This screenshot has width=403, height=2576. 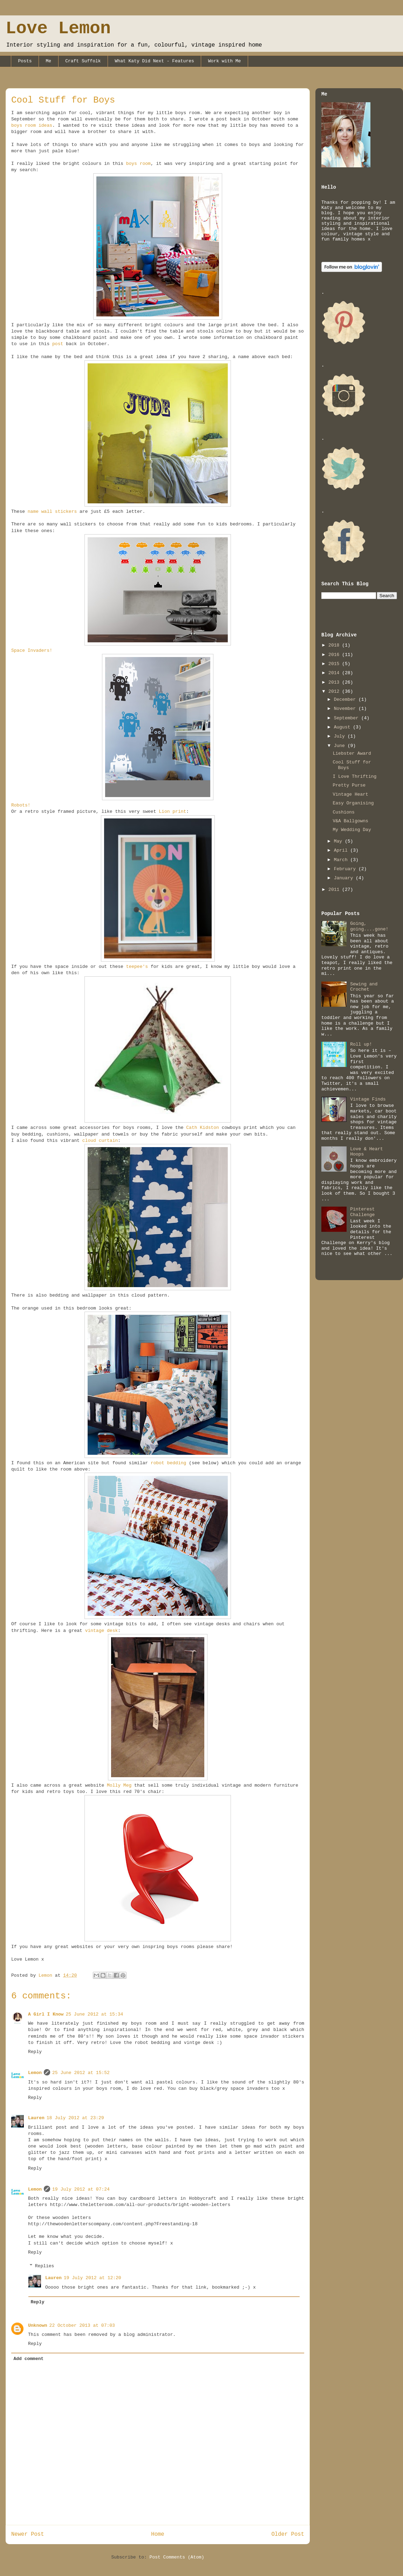 What do you see at coordinates (354, 776) in the screenshot?
I see `I Love Thrifting` at bounding box center [354, 776].